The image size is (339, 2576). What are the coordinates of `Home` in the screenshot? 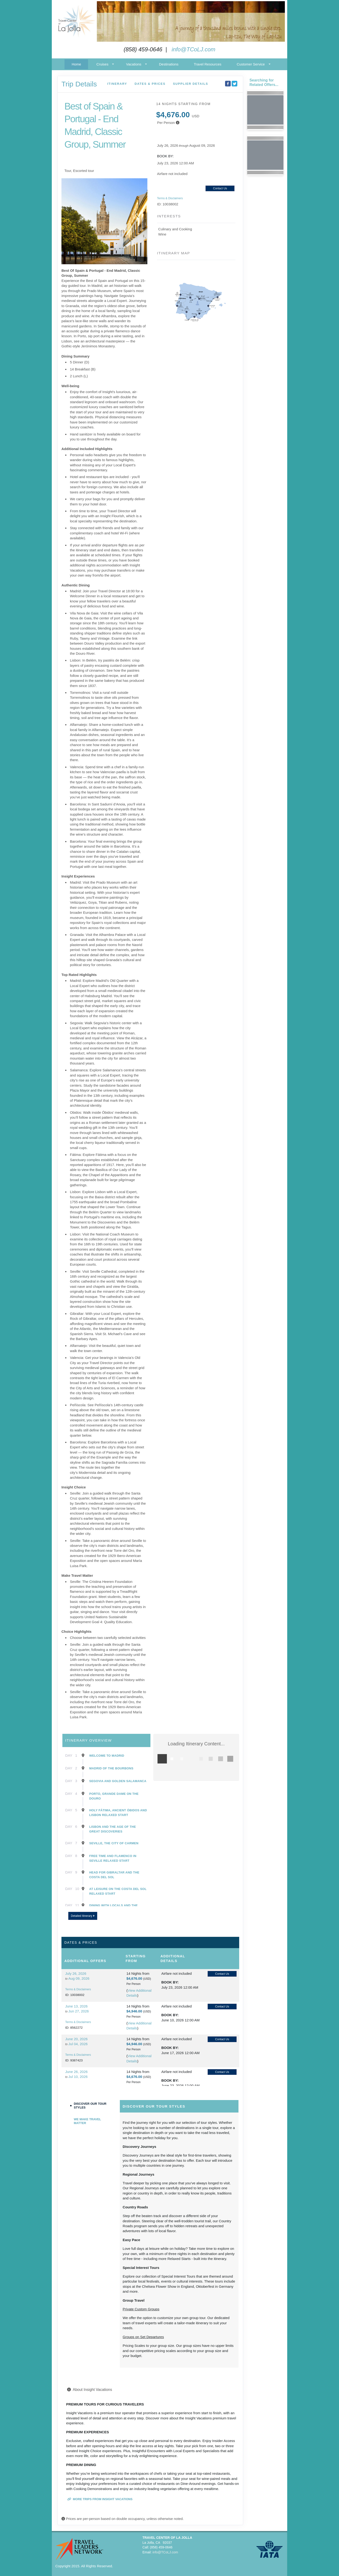 It's located at (76, 64).